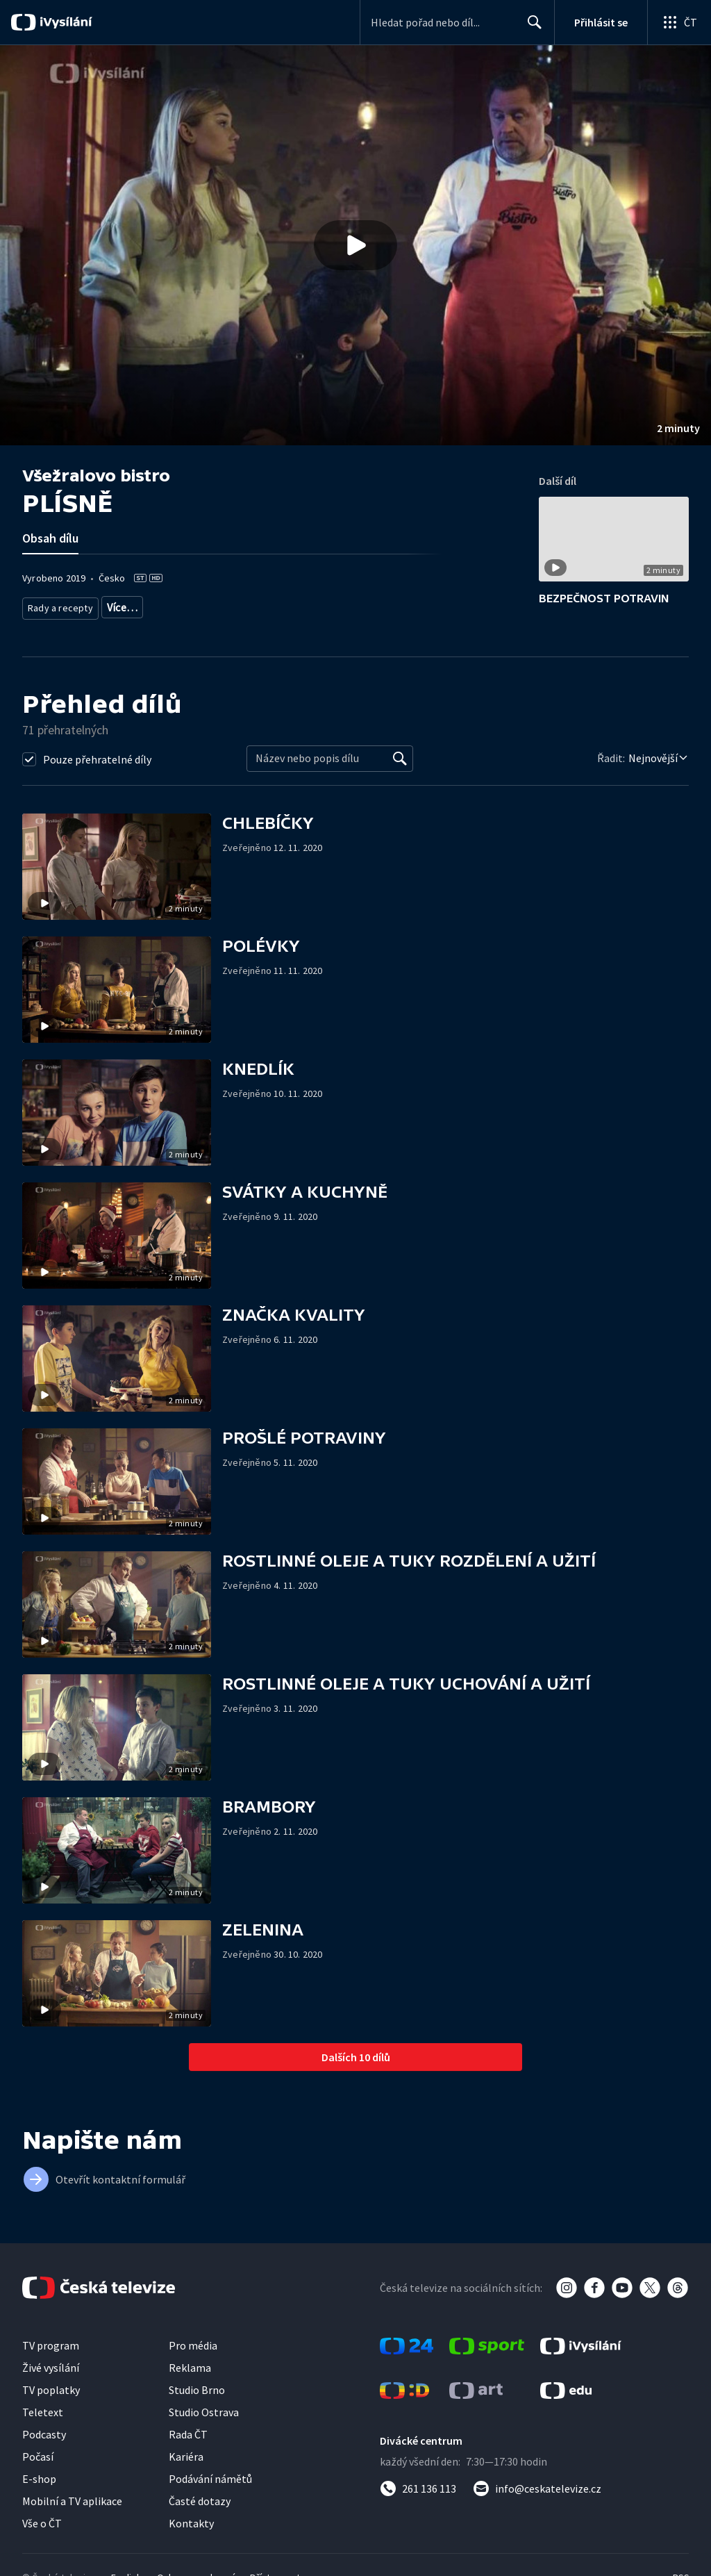 This screenshot has width=711, height=2576. What do you see at coordinates (251, 605) in the screenshot?
I see `Společnost - vzdělávací` at bounding box center [251, 605].